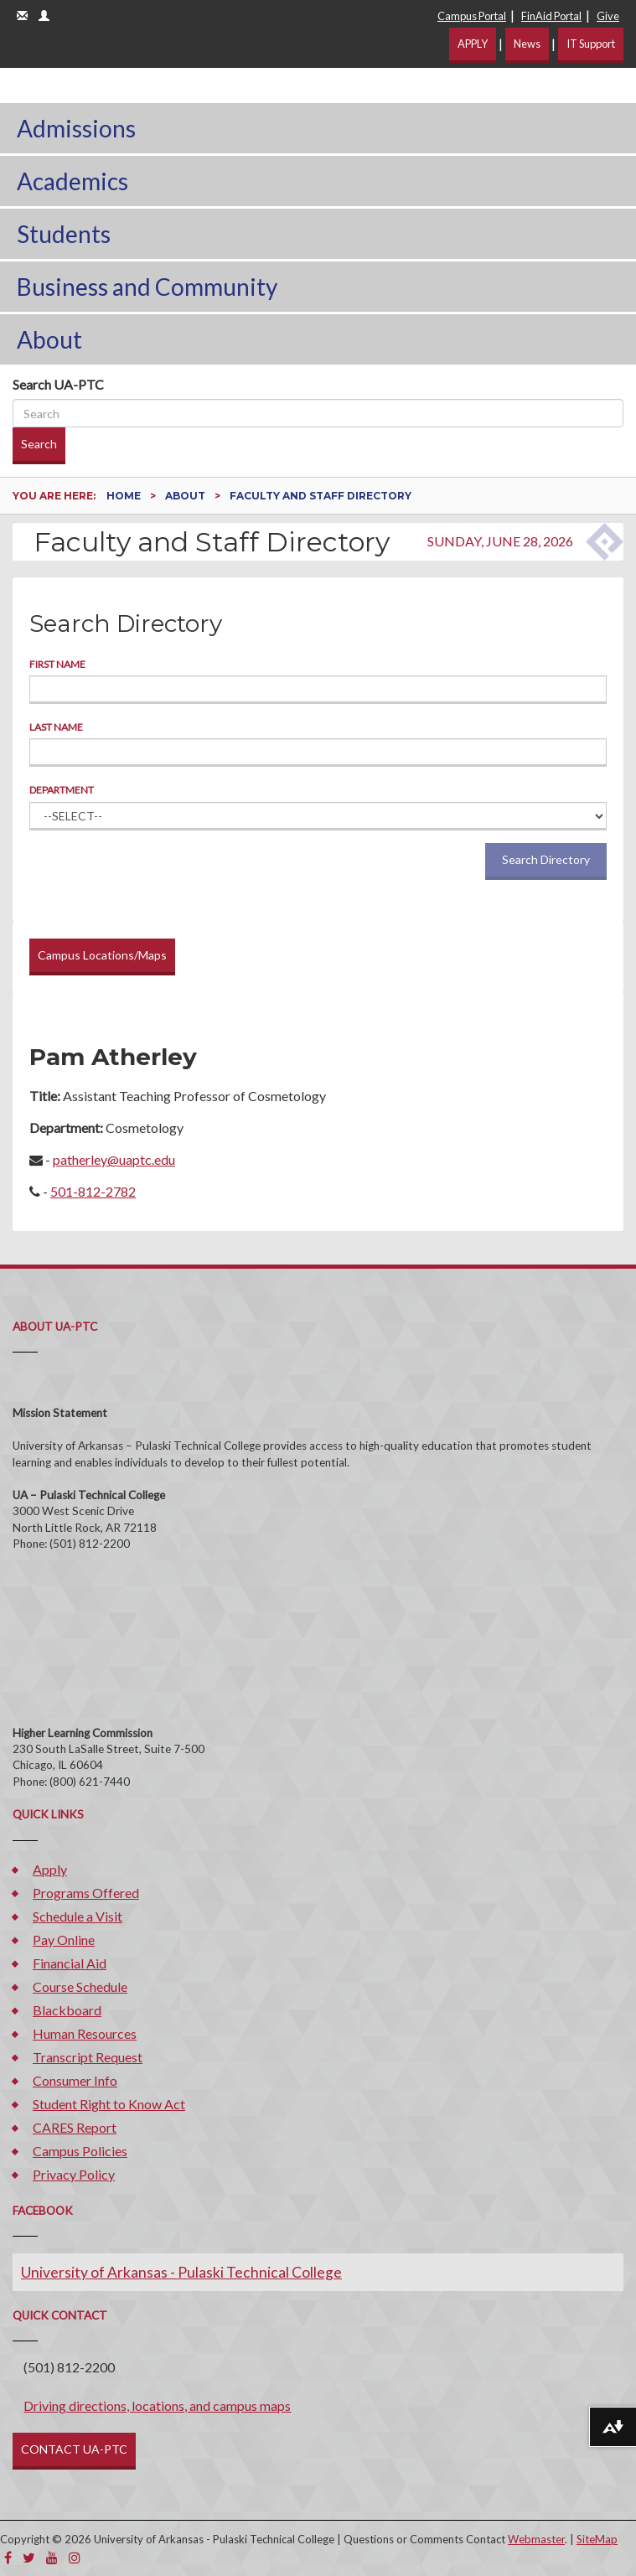 This screenshot has width=636, height=2576. What do you see at coordinates (49, 339) in the screenshot?
I see `About` at bounding box center [49, 339].